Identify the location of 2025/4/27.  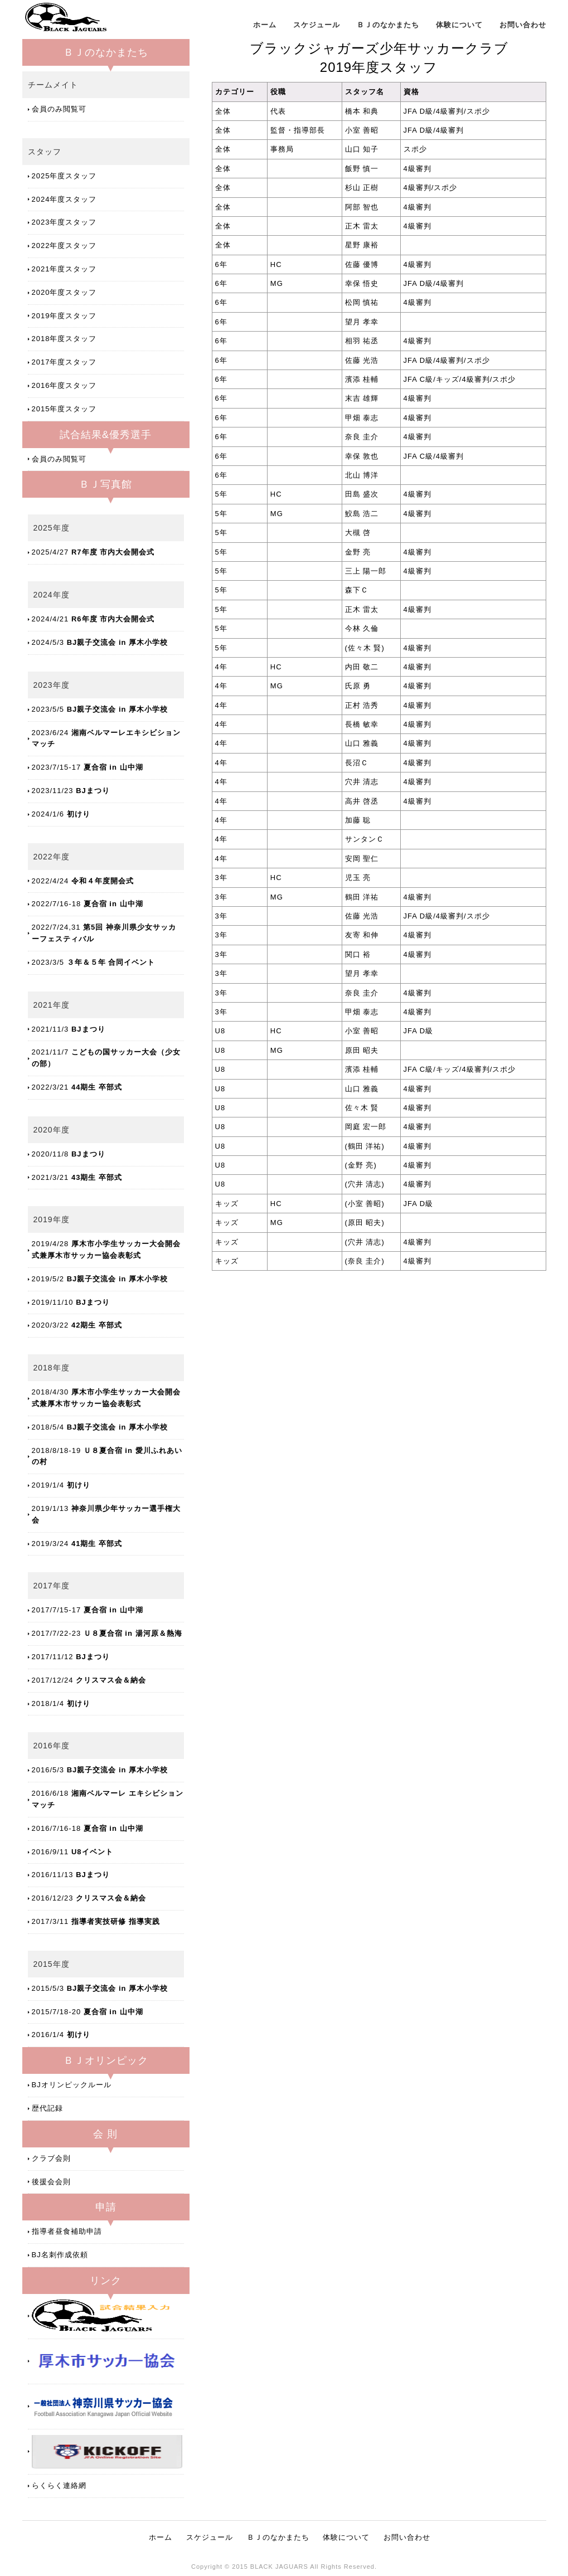
(93, 552).